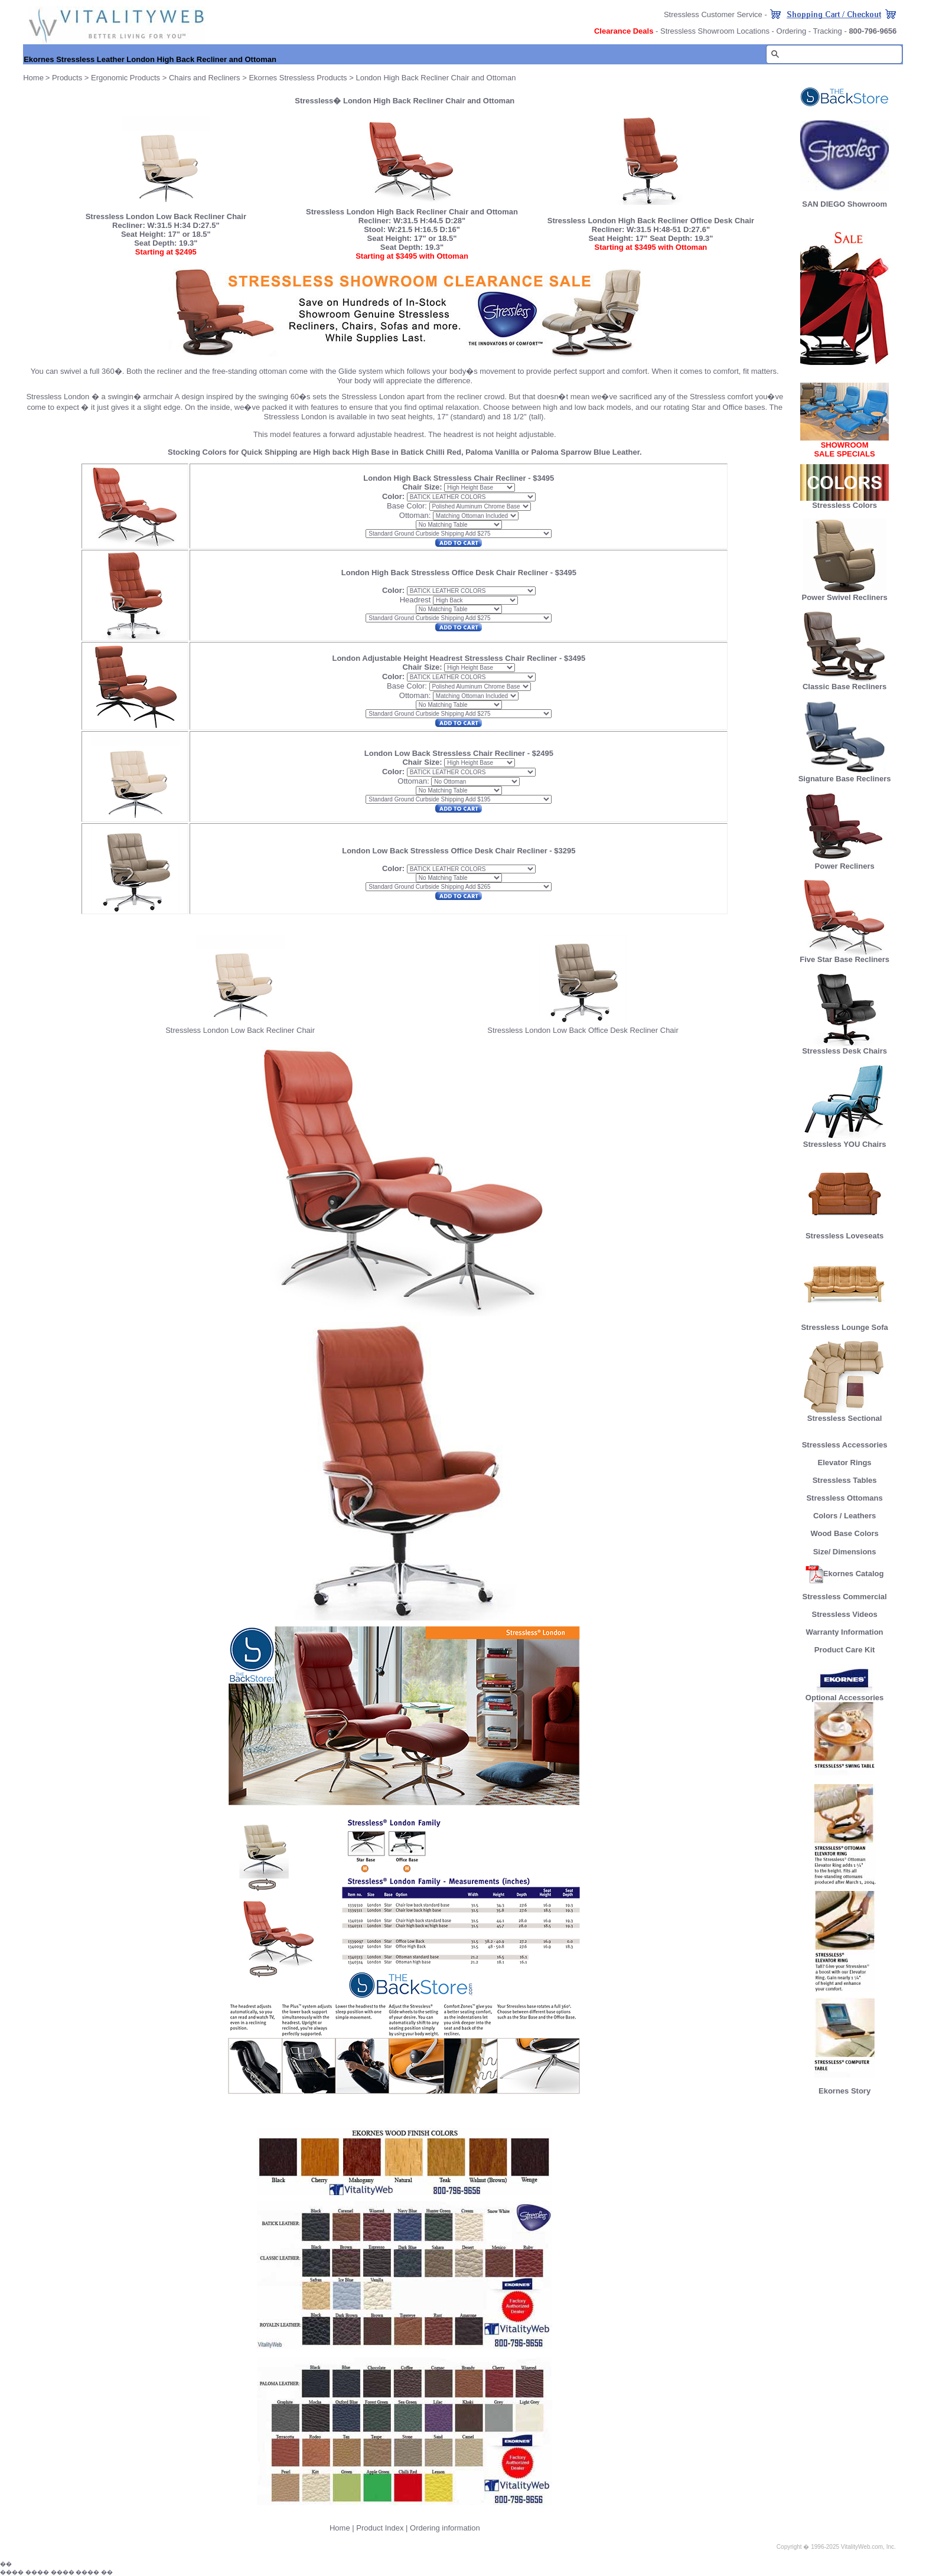  What do you see at coordinates (844, 1324) in the screenshot?
I see `Stressless Lounge Sofa` at bounding box center [844, 1324].